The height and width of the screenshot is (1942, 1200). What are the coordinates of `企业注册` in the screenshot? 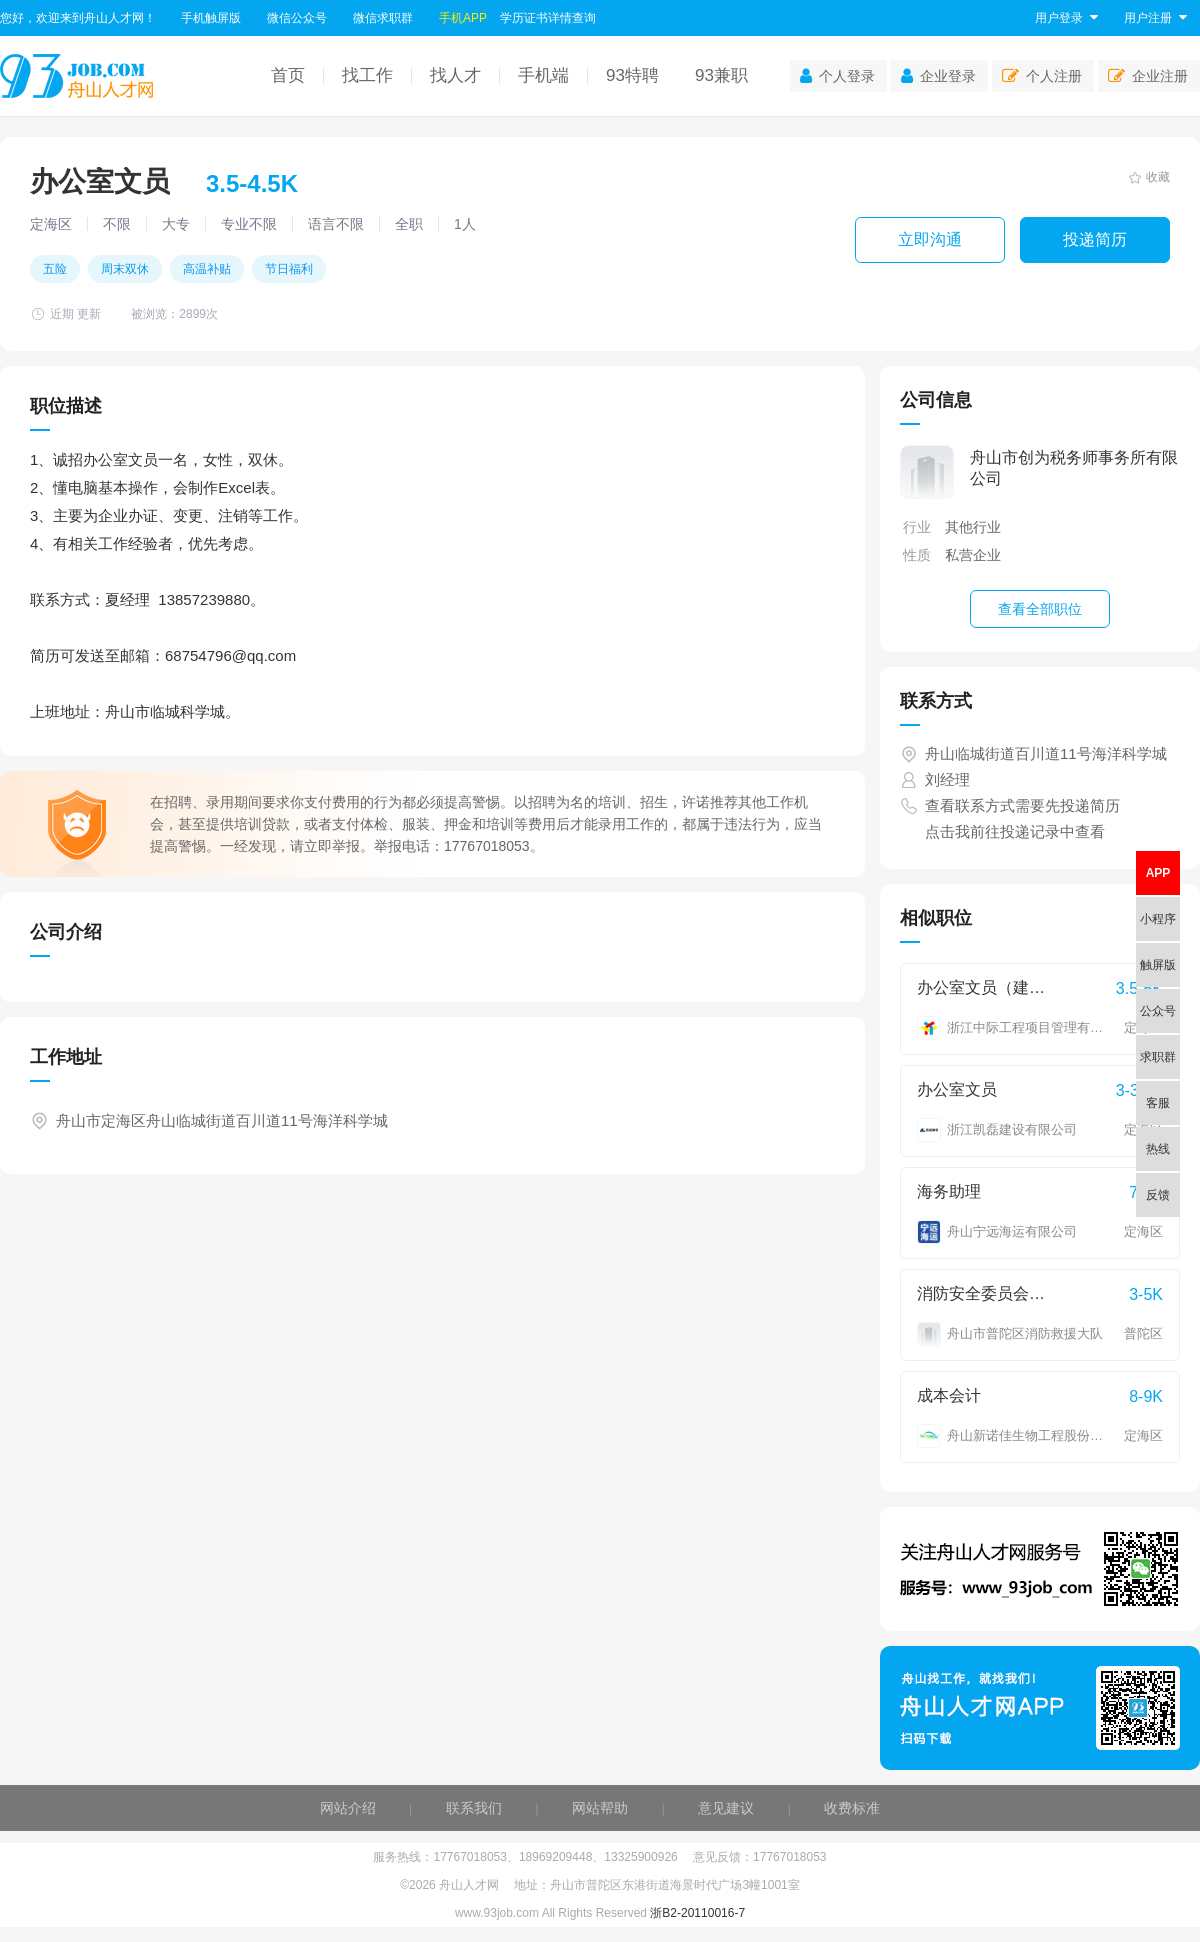 It's located at (1148, 76).